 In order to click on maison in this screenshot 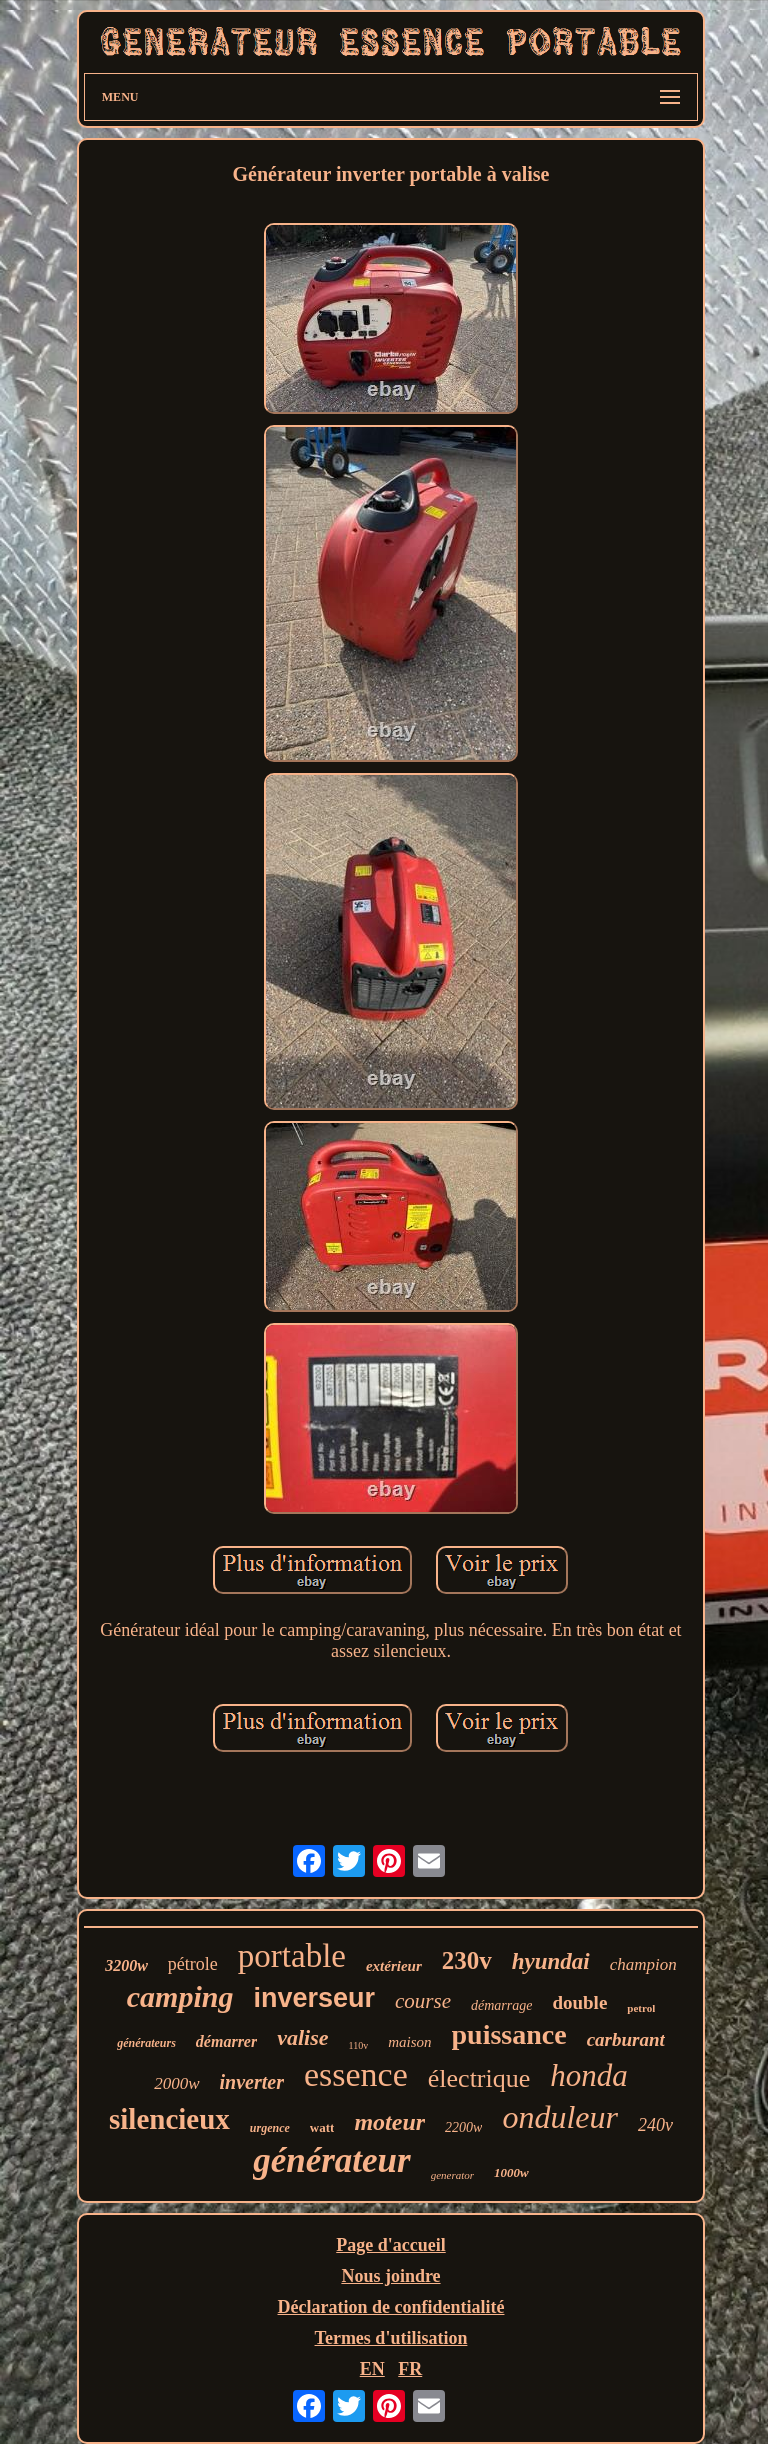, I will do `click(409, 2042)`.